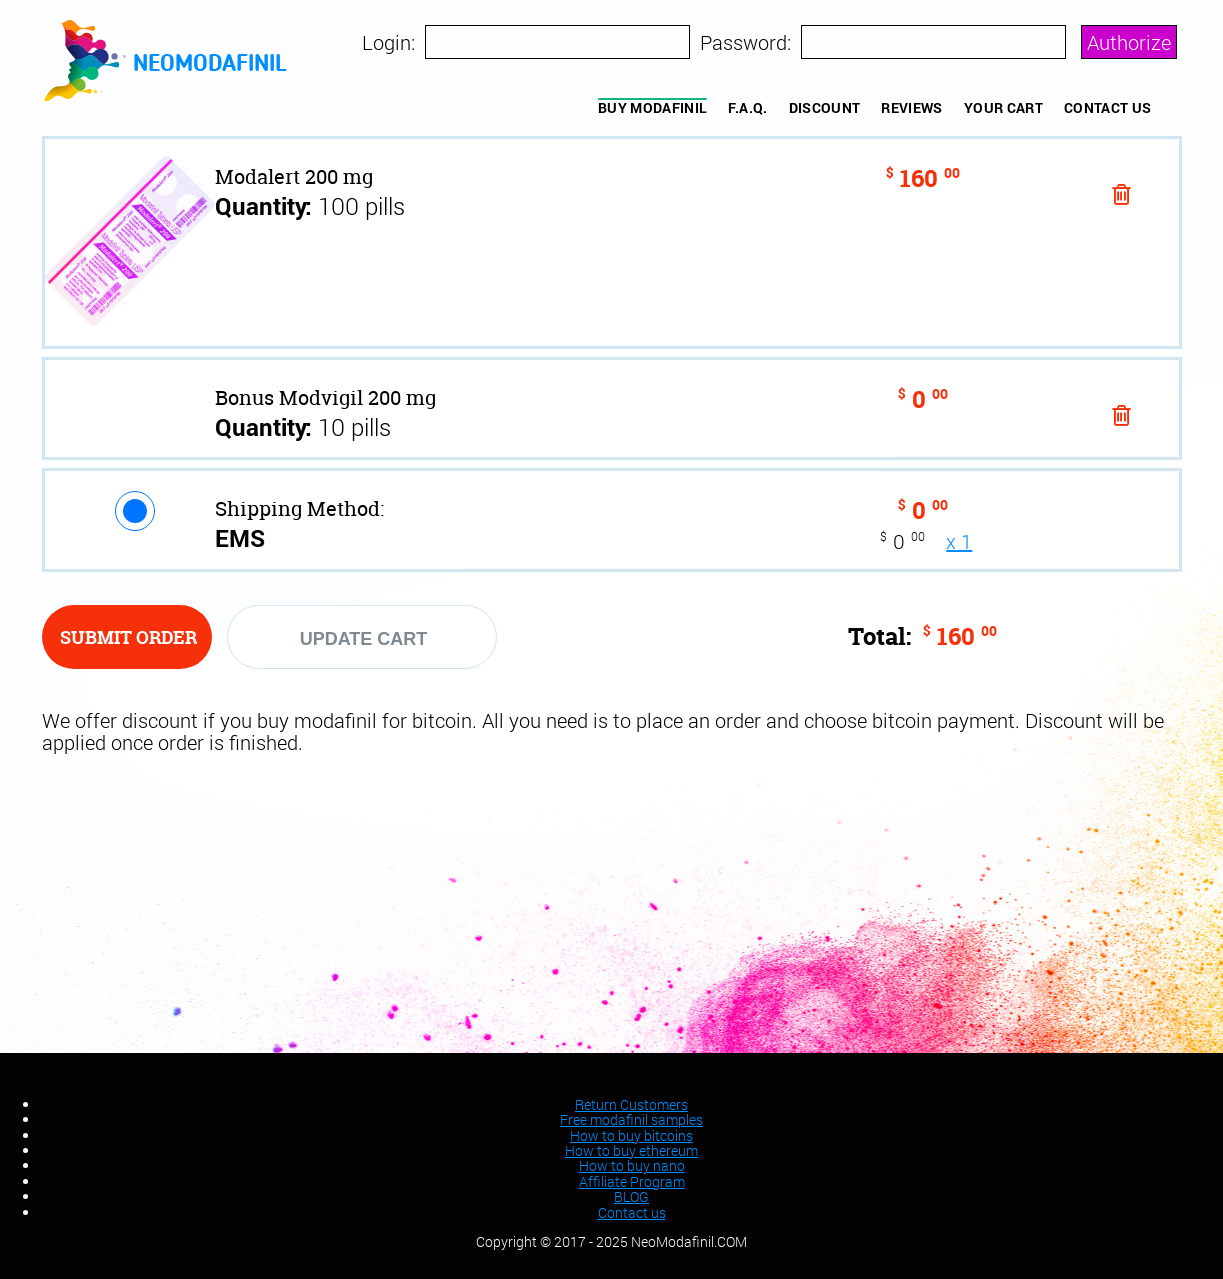 This screenshot has width=1223, height=1279. I want to click on REVIEWS, so click(911, 107).